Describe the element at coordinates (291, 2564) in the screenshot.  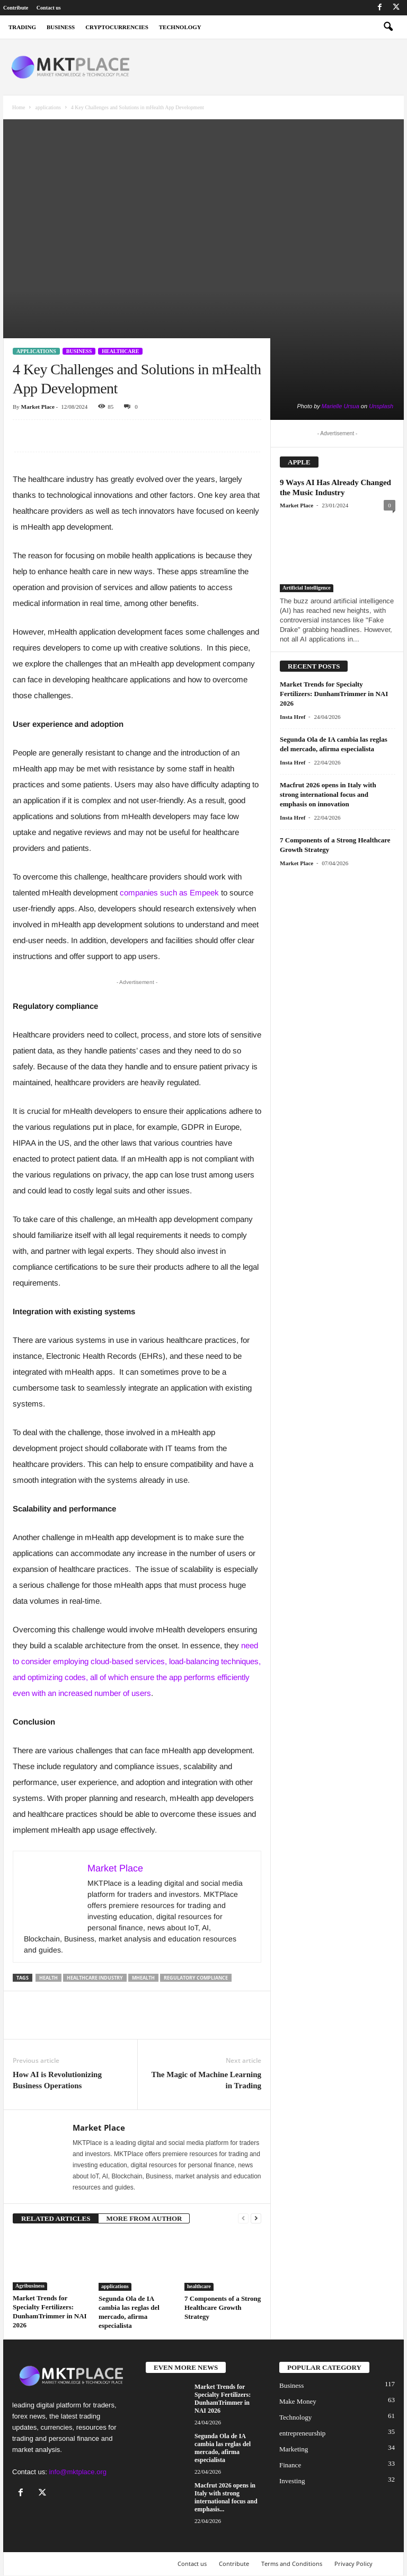
I see `Terms and Conditions` at that location.